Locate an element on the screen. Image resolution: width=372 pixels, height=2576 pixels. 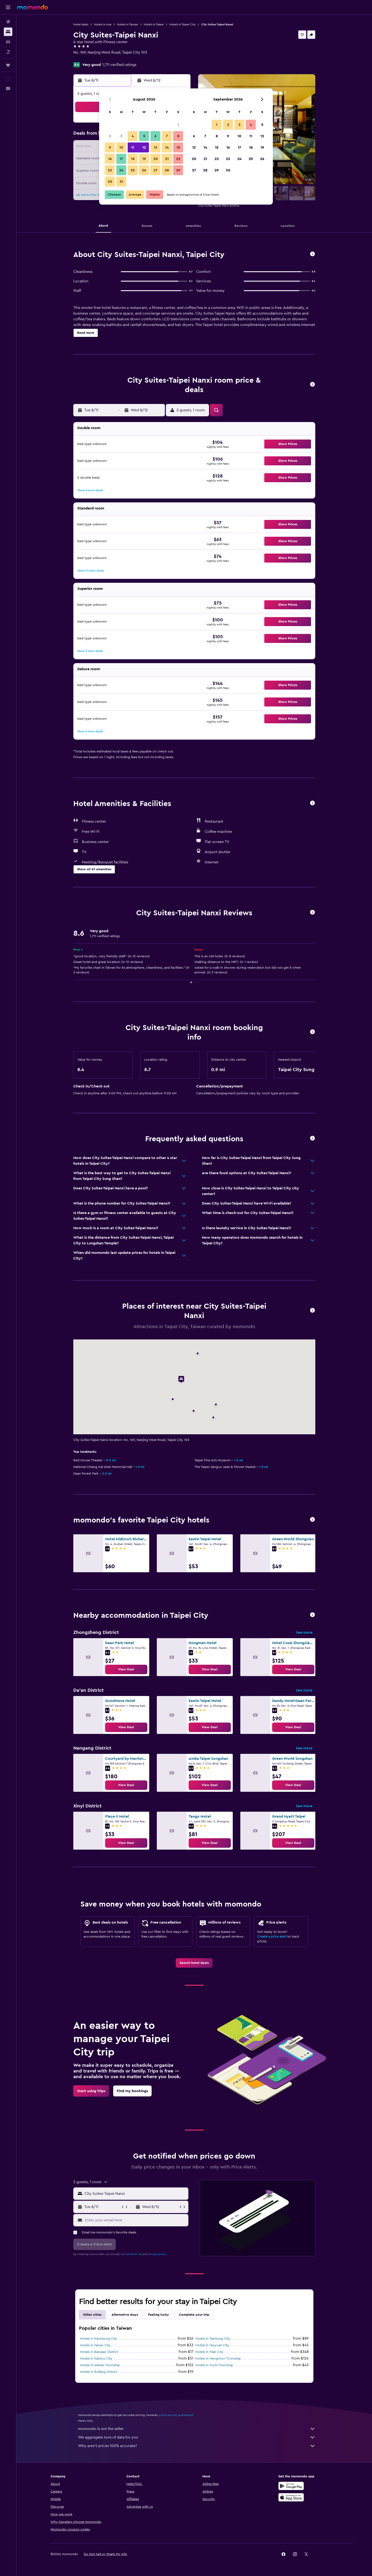
Hotels in Taoyuan City is located at coordinates (212, 2345).